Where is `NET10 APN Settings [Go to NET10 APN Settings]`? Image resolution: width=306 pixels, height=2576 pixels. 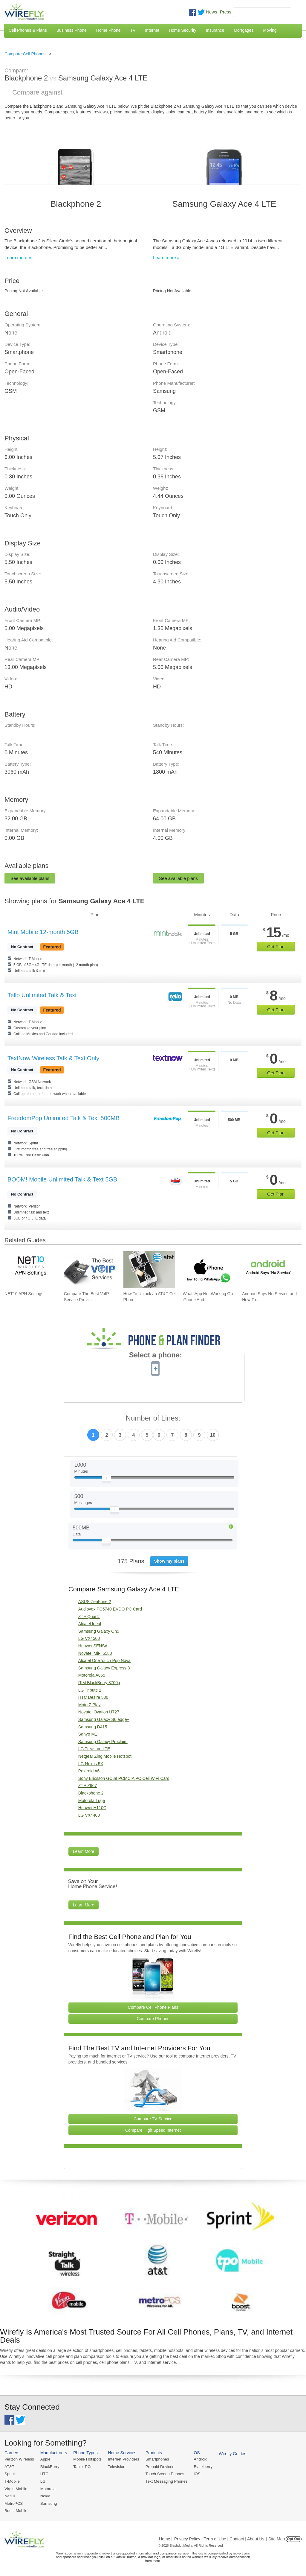 NET10 APN Settings [Go to NET10 APN Settings] is located at coordinates (23, 1293).